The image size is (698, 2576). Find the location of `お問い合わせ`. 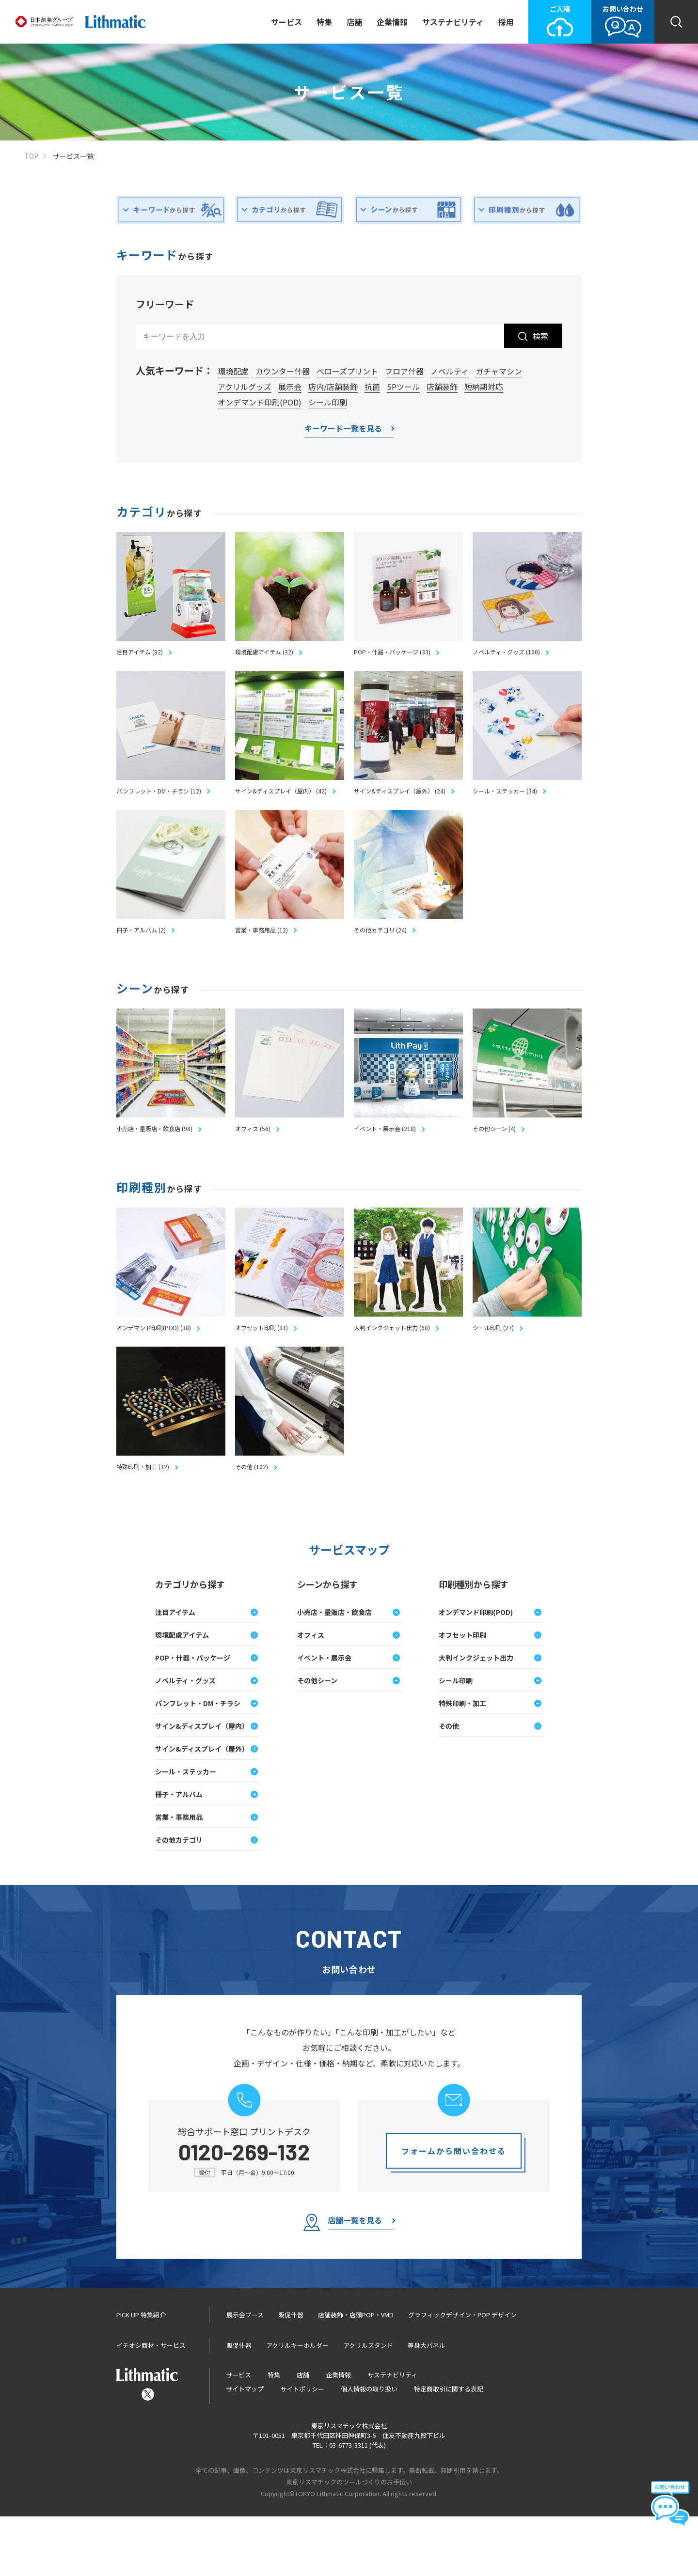

お問い合わせ is located at coordinates (623, 21).